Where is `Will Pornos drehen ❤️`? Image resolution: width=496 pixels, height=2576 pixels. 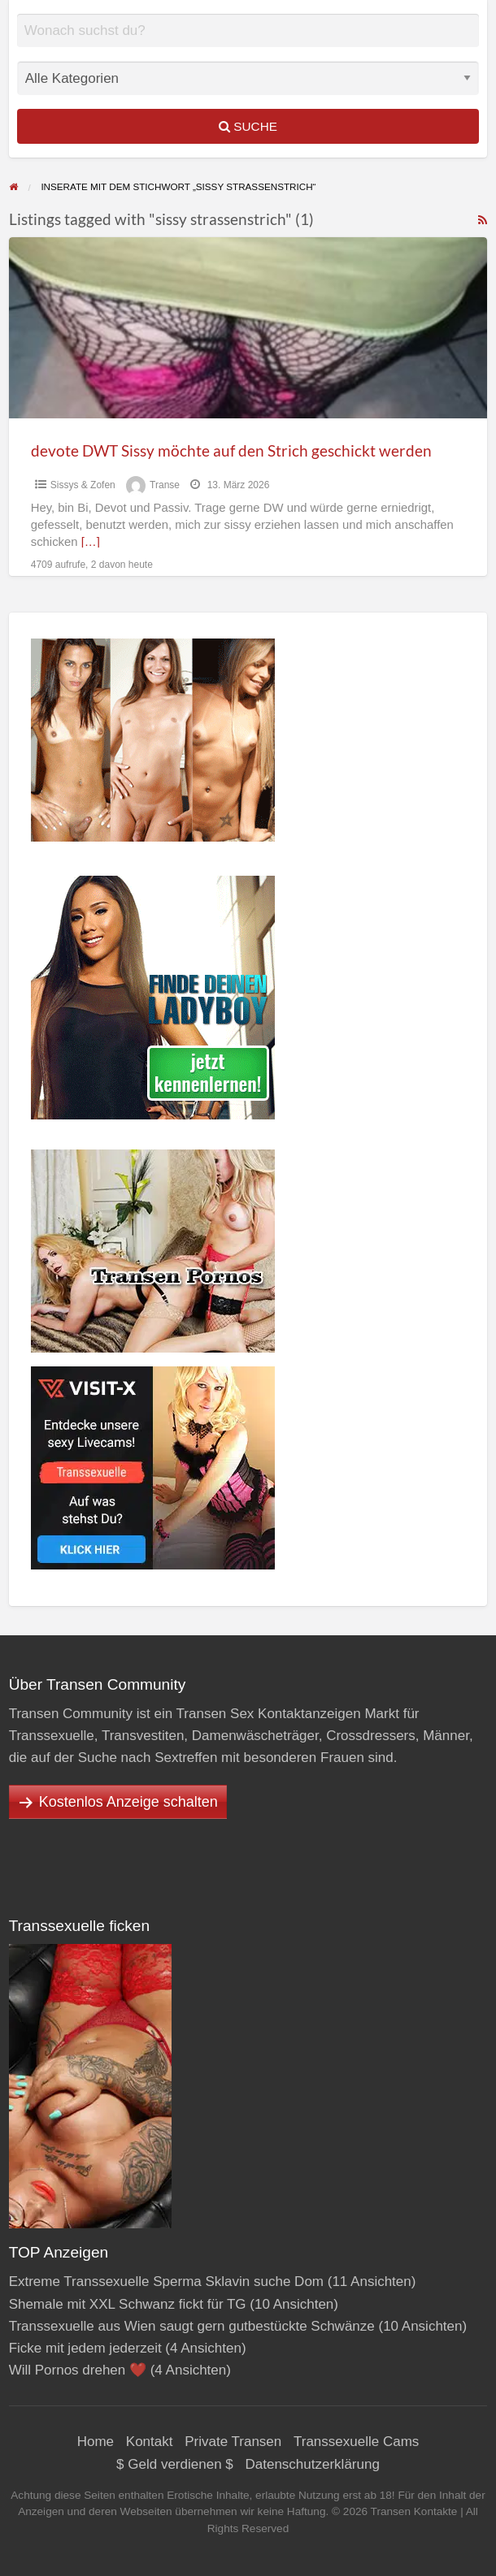
Will Pornos drehen ❤️ is located at coordinates (77, 2370).